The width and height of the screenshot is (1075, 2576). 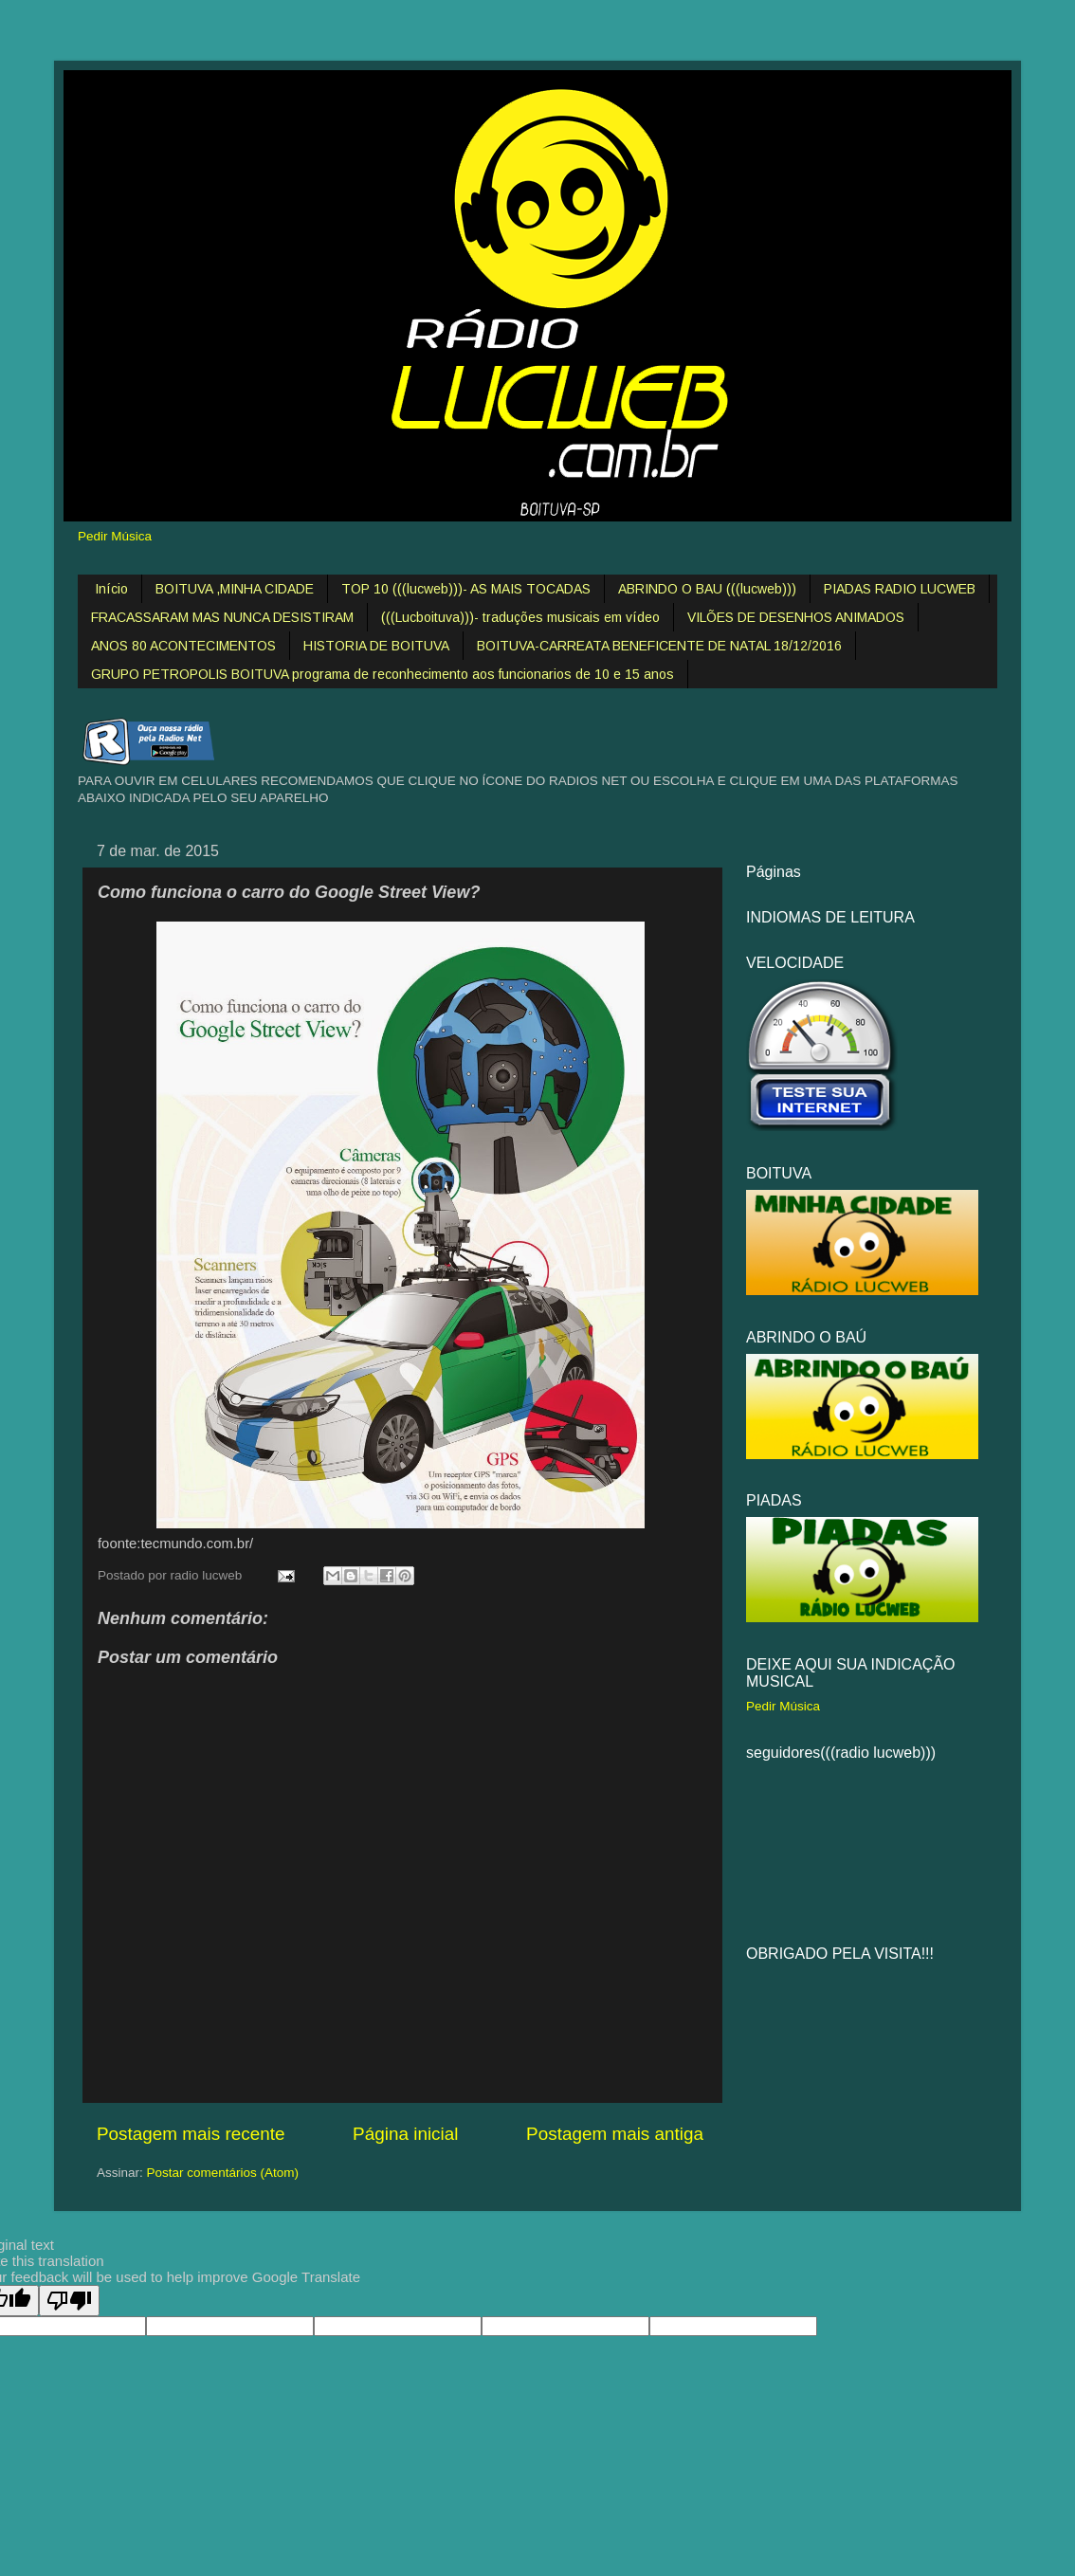 What do you see at coordinates (69, 2300) in the screenshot?
I see `[Poor translation]` at bounding box center [69, 2300].